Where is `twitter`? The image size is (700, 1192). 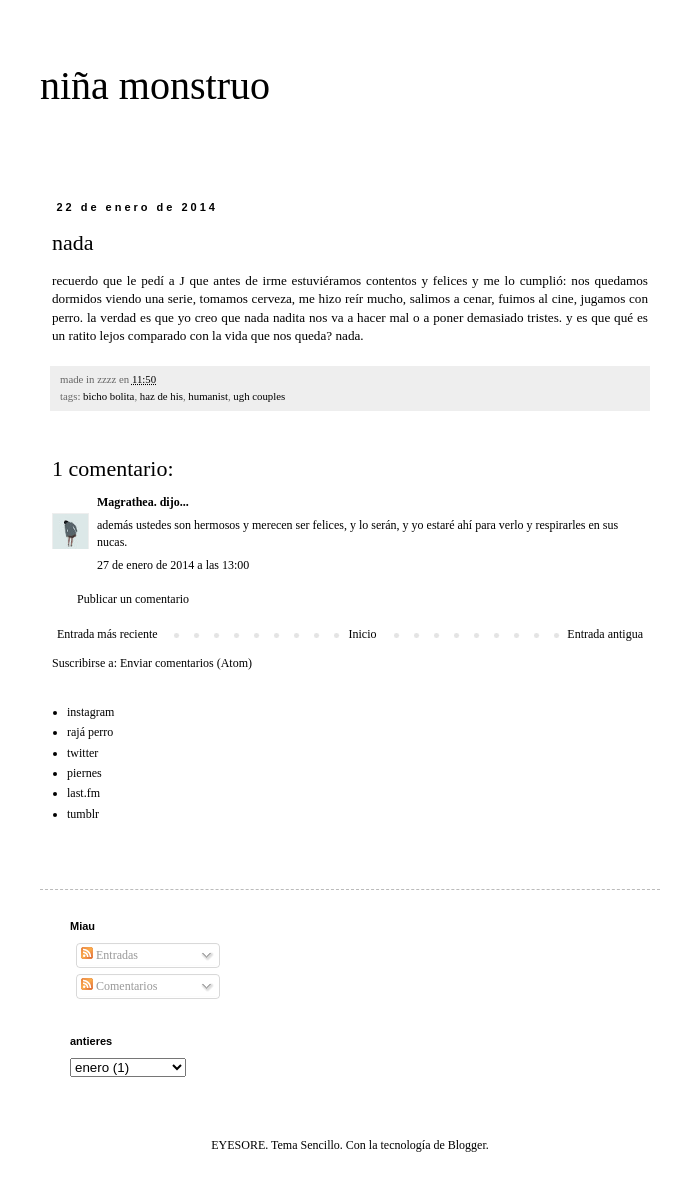 twitter is located at coordinates (82, 753).